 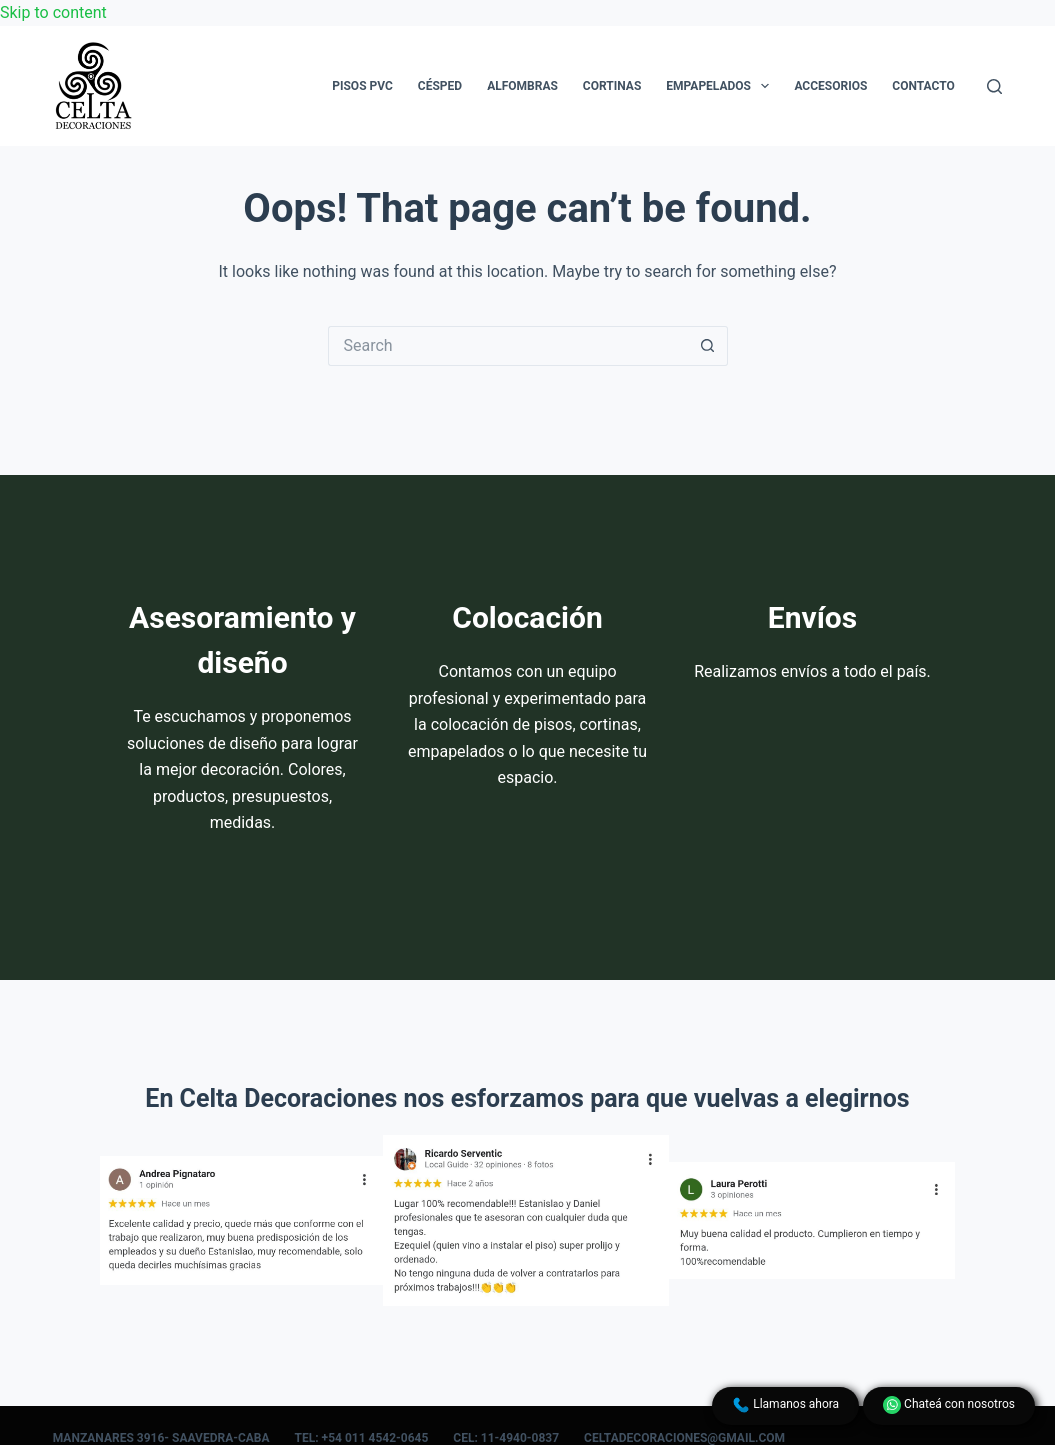 I want to click on Accesorios, so click(x=830, y=86).